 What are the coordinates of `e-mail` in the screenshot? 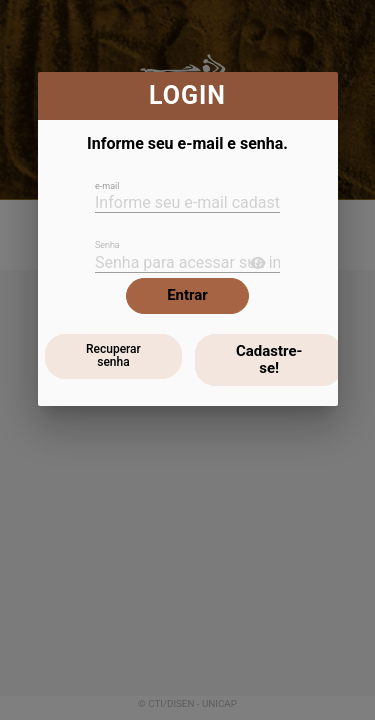 It's located at (107, 186).